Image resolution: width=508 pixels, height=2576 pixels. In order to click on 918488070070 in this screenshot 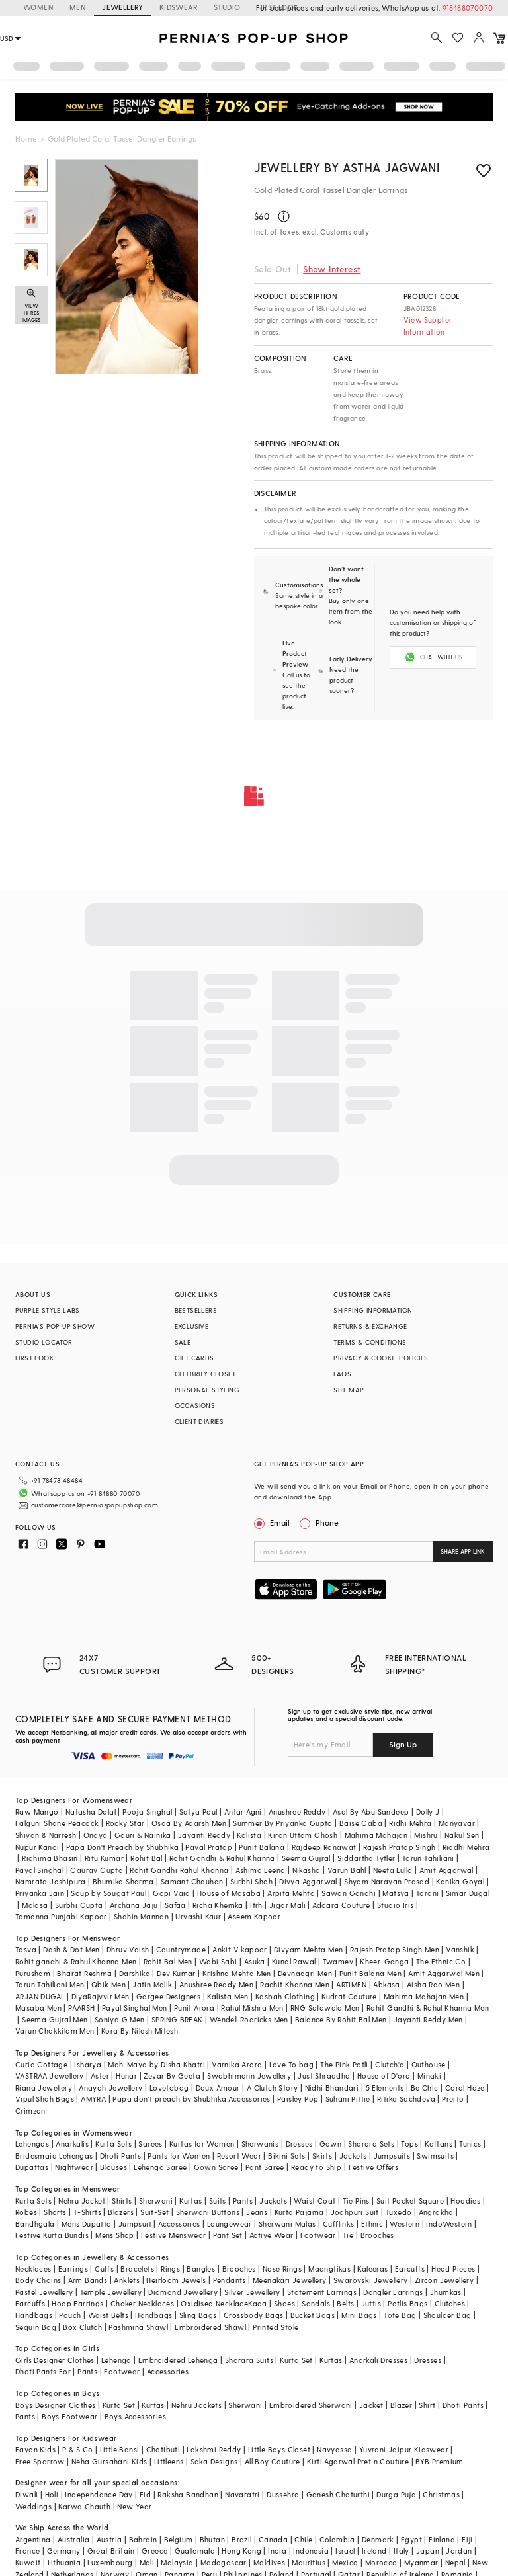, I will do `click(468, 7)`.